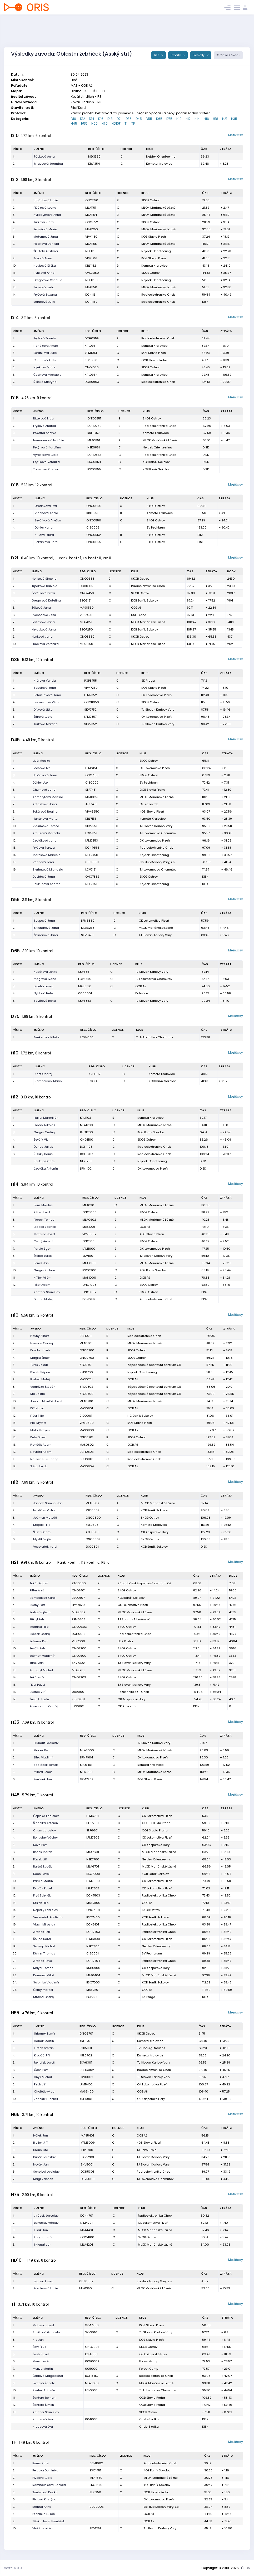  I want to click on ONO0550, so click(93, 520).